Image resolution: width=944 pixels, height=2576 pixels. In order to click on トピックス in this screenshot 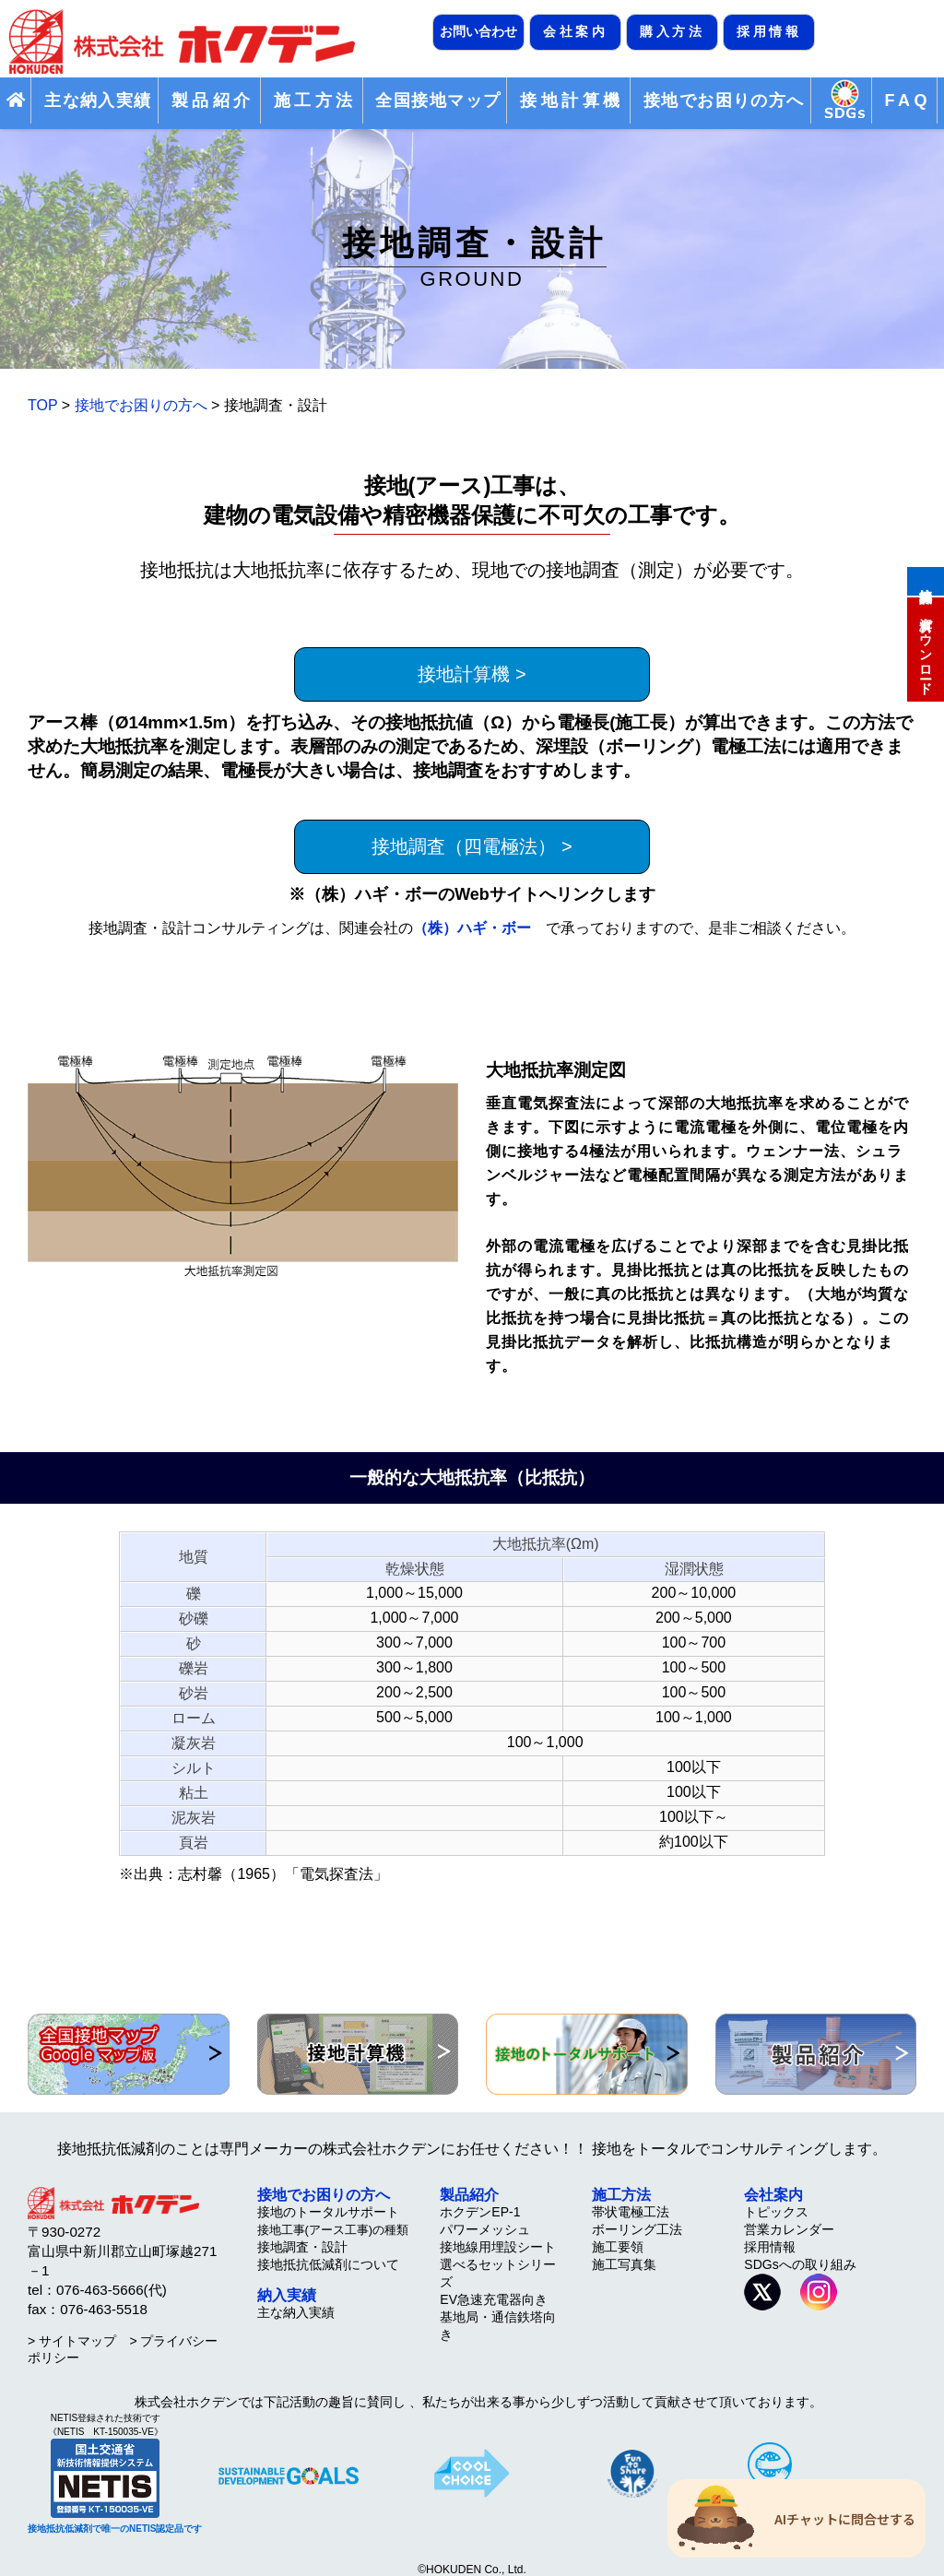, I will do `click(776, 2211)`.